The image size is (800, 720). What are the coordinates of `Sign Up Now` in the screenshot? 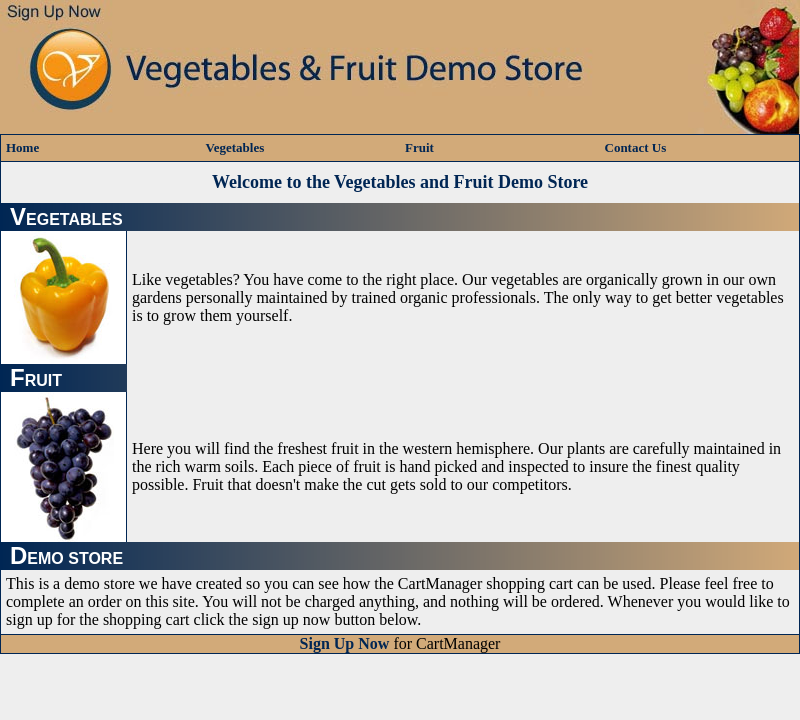 It's located at (345, 643).